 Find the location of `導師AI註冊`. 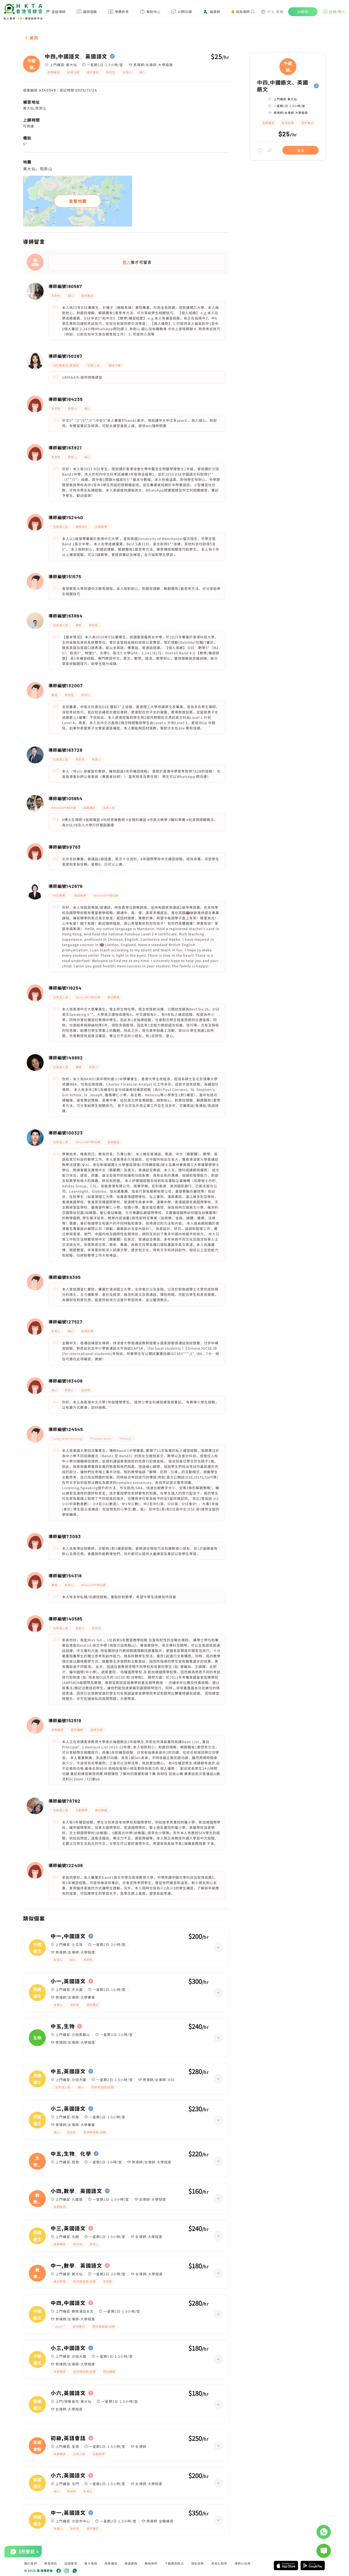

導師AI註冊 is located at coordinates (243, 2563).